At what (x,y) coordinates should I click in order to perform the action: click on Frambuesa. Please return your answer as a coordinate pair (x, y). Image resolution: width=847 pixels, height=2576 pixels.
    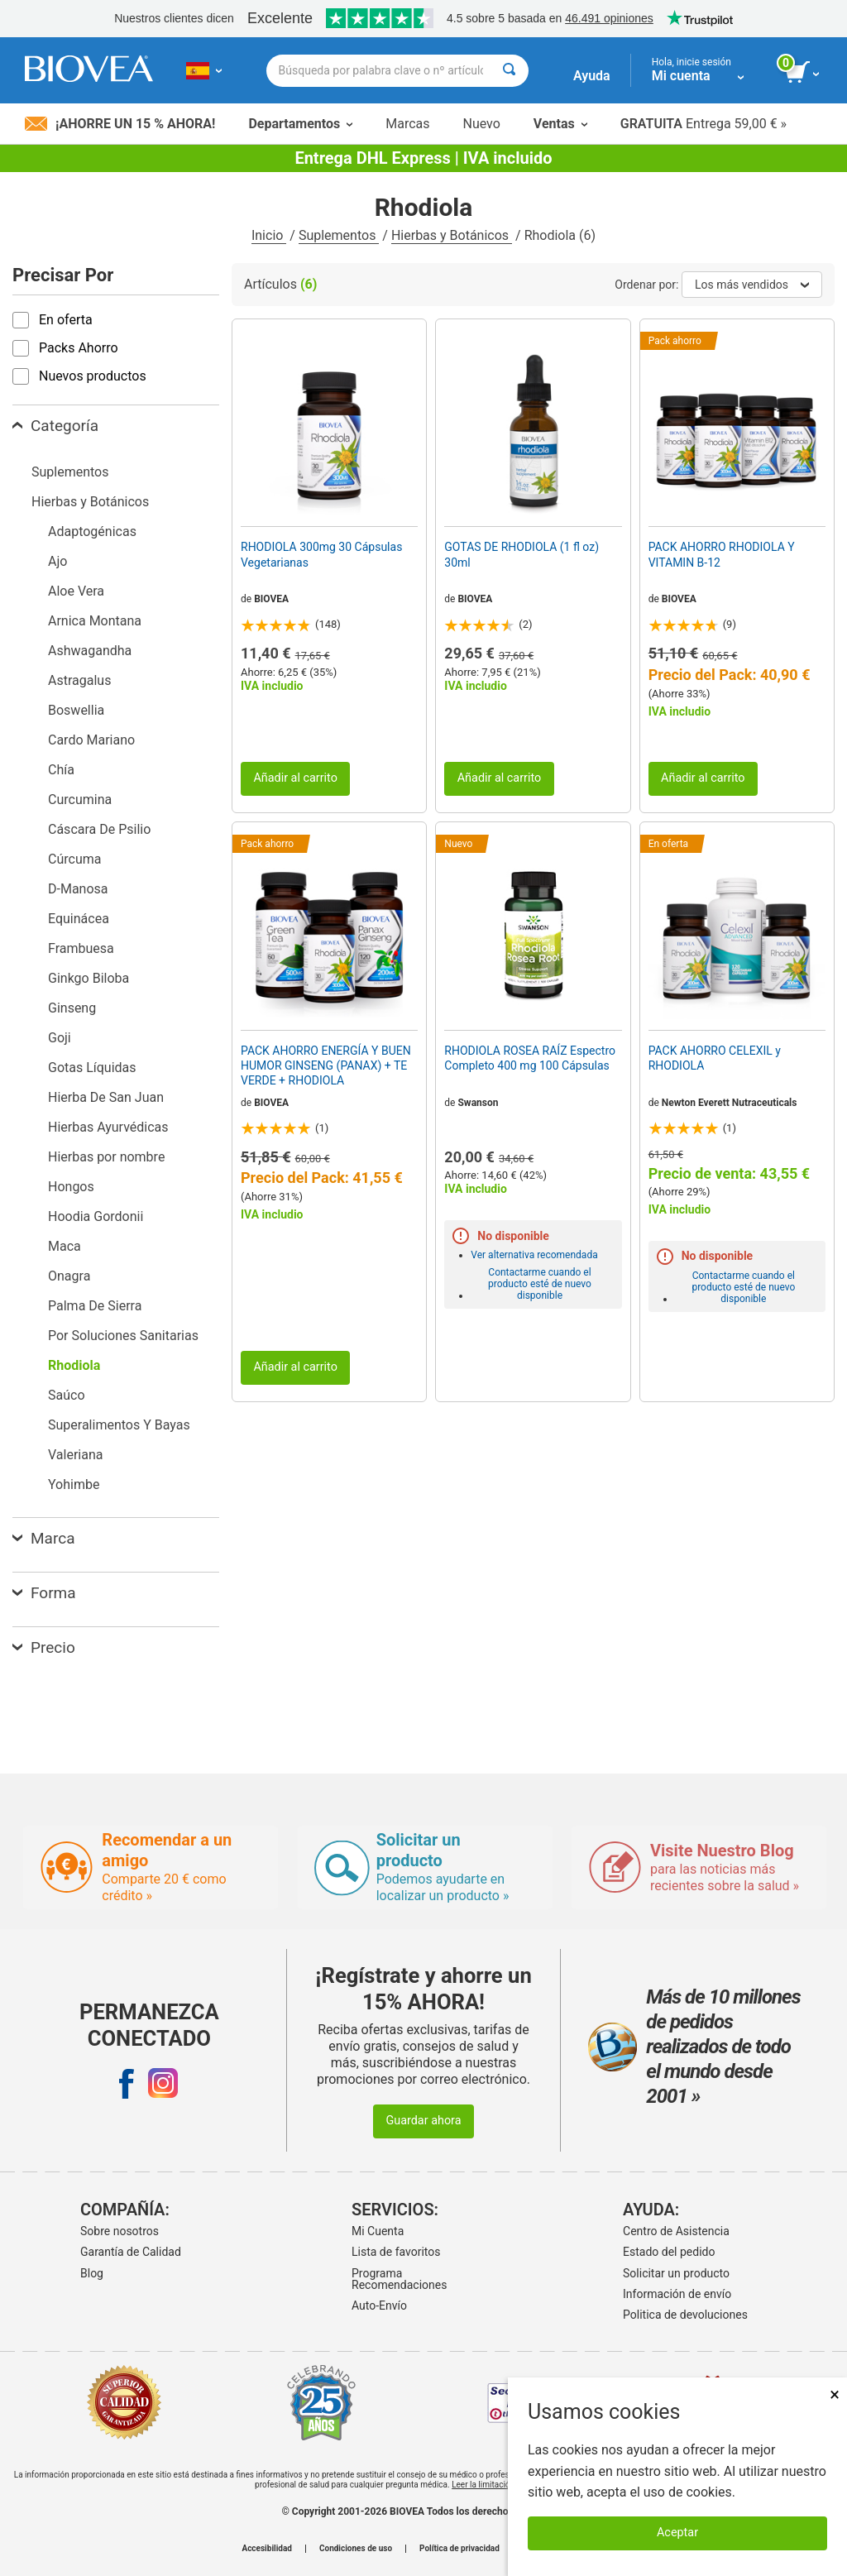
    Looking at the image, I should click on (81, 948).